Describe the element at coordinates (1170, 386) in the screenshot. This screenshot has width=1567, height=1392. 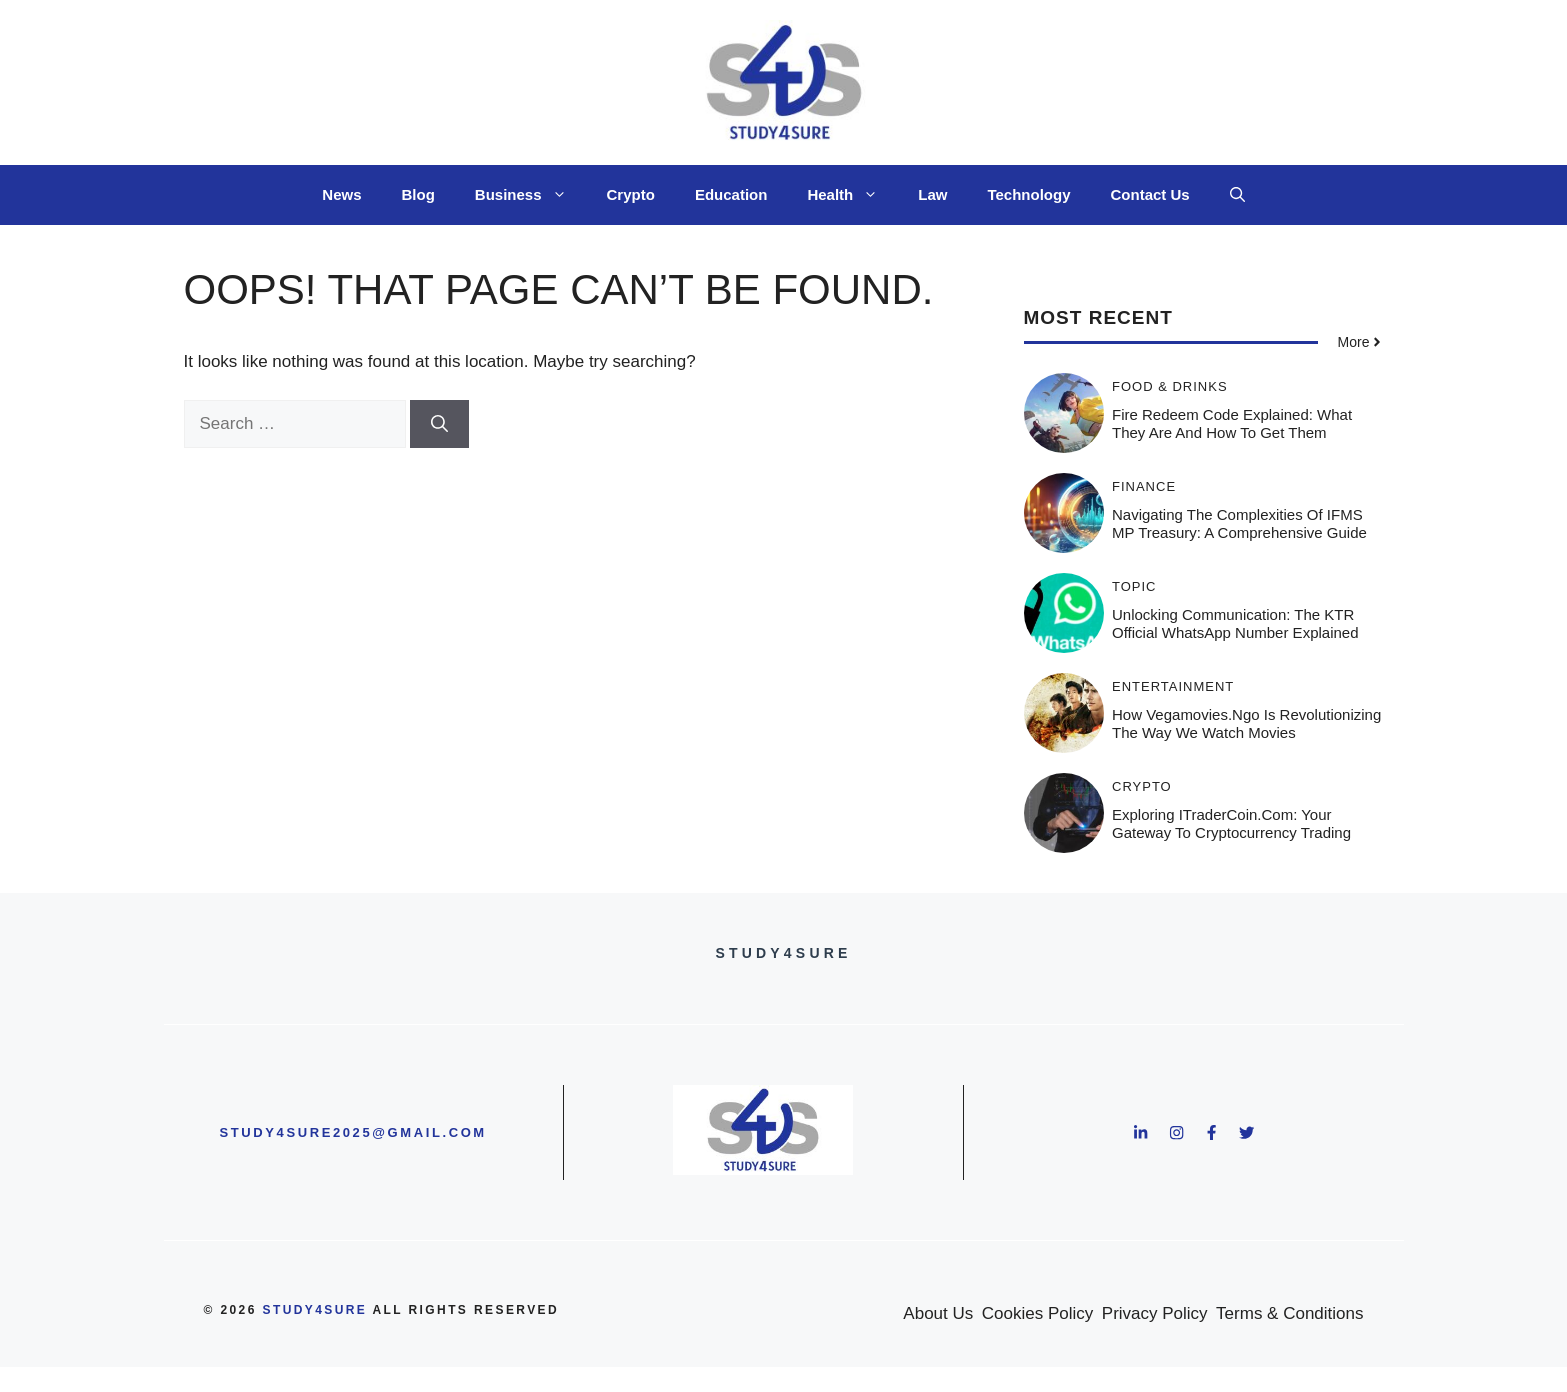
I see `Food & Drinks` at that location.